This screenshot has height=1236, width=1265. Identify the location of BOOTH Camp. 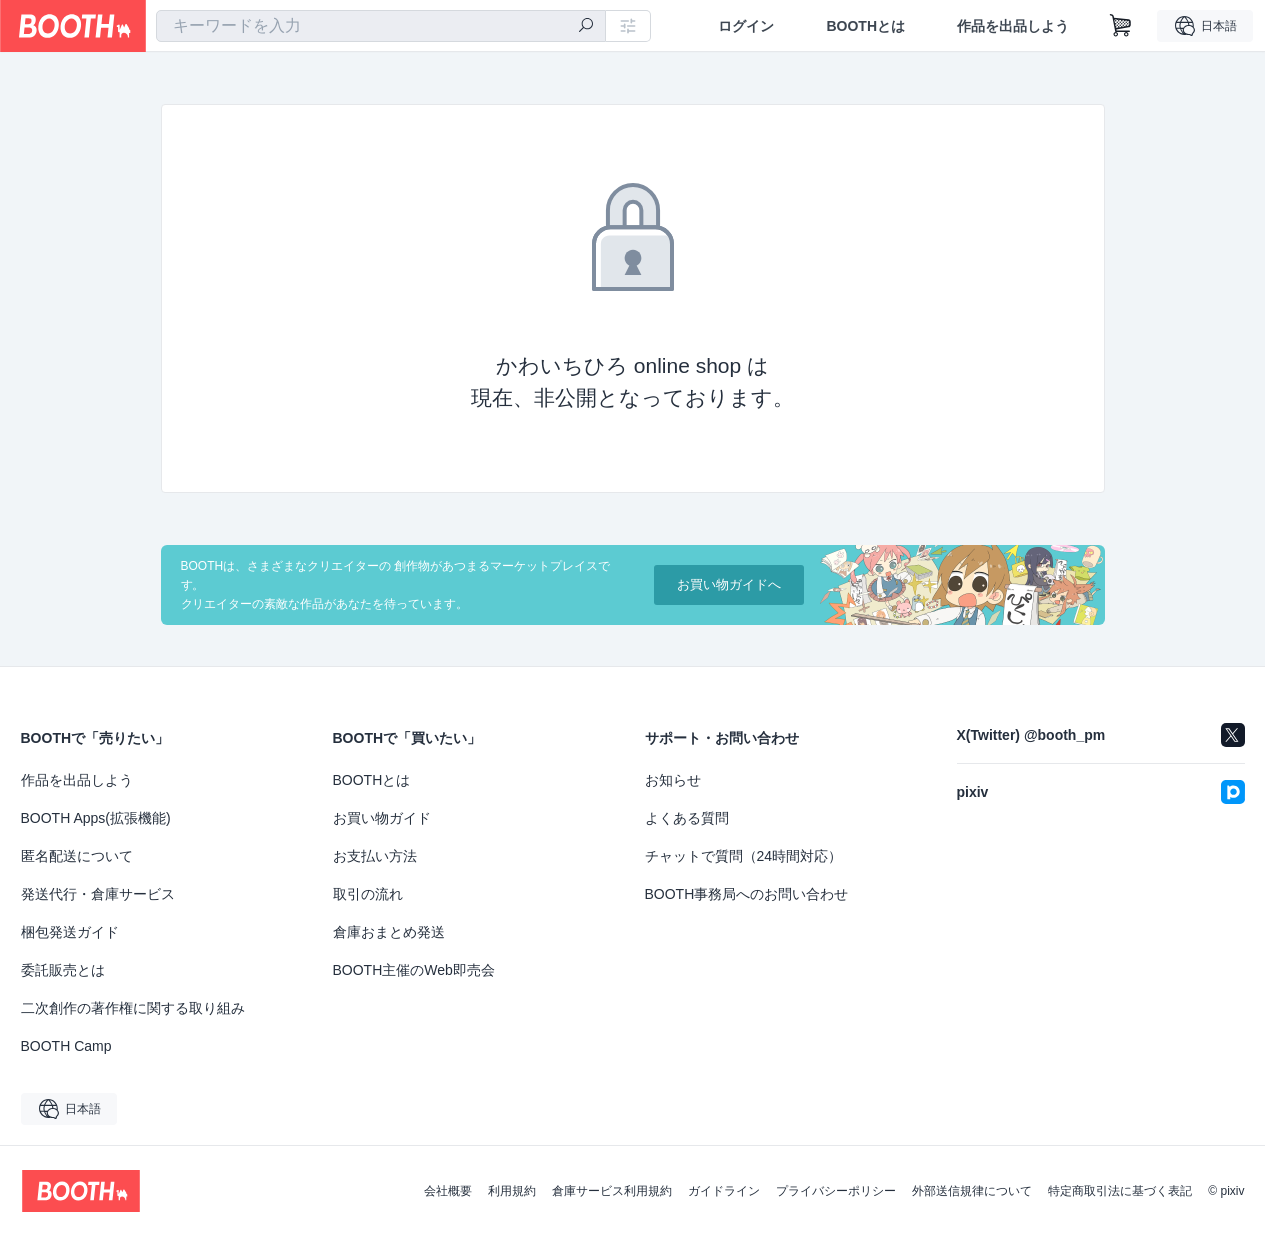
(66, 1046).